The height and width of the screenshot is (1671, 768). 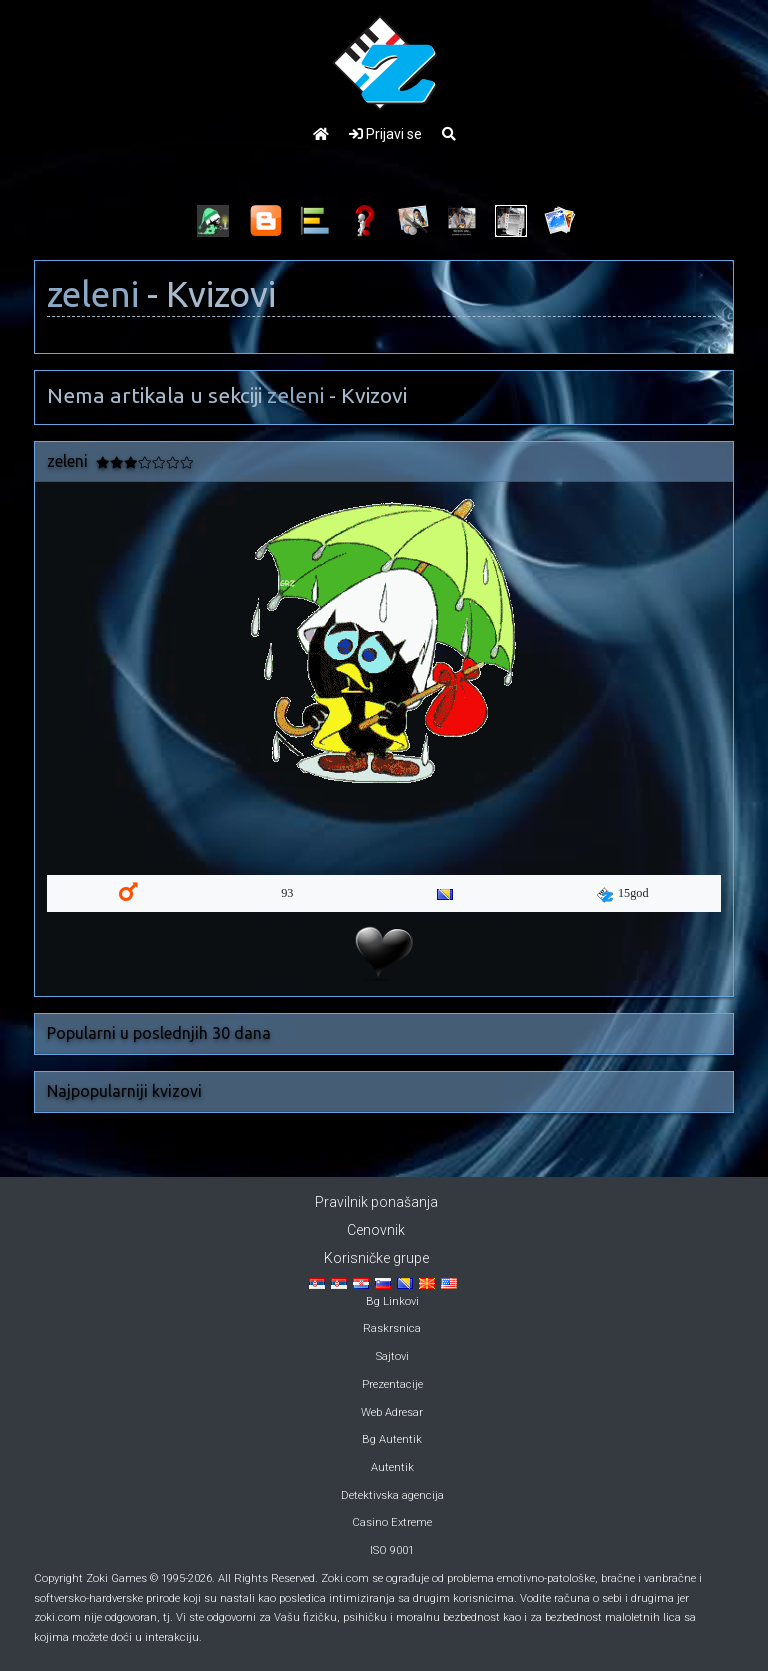 I want to click on Pravilnik ponašanja, so click(x=376, y=1202).